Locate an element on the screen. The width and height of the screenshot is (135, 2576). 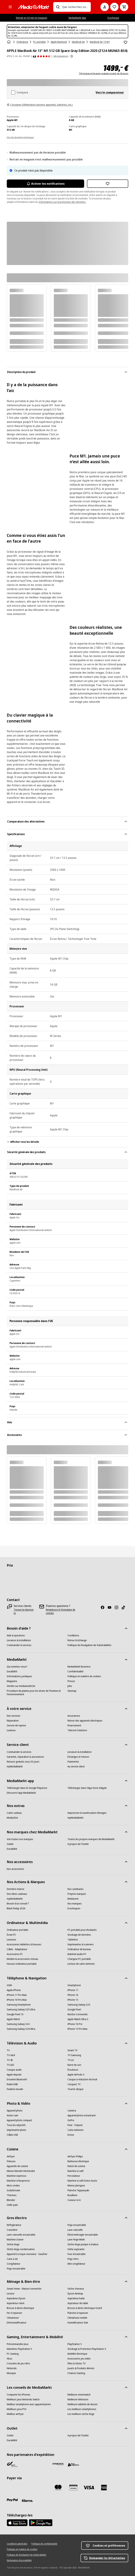
[Drone] is located at coordinates (71, 2135).